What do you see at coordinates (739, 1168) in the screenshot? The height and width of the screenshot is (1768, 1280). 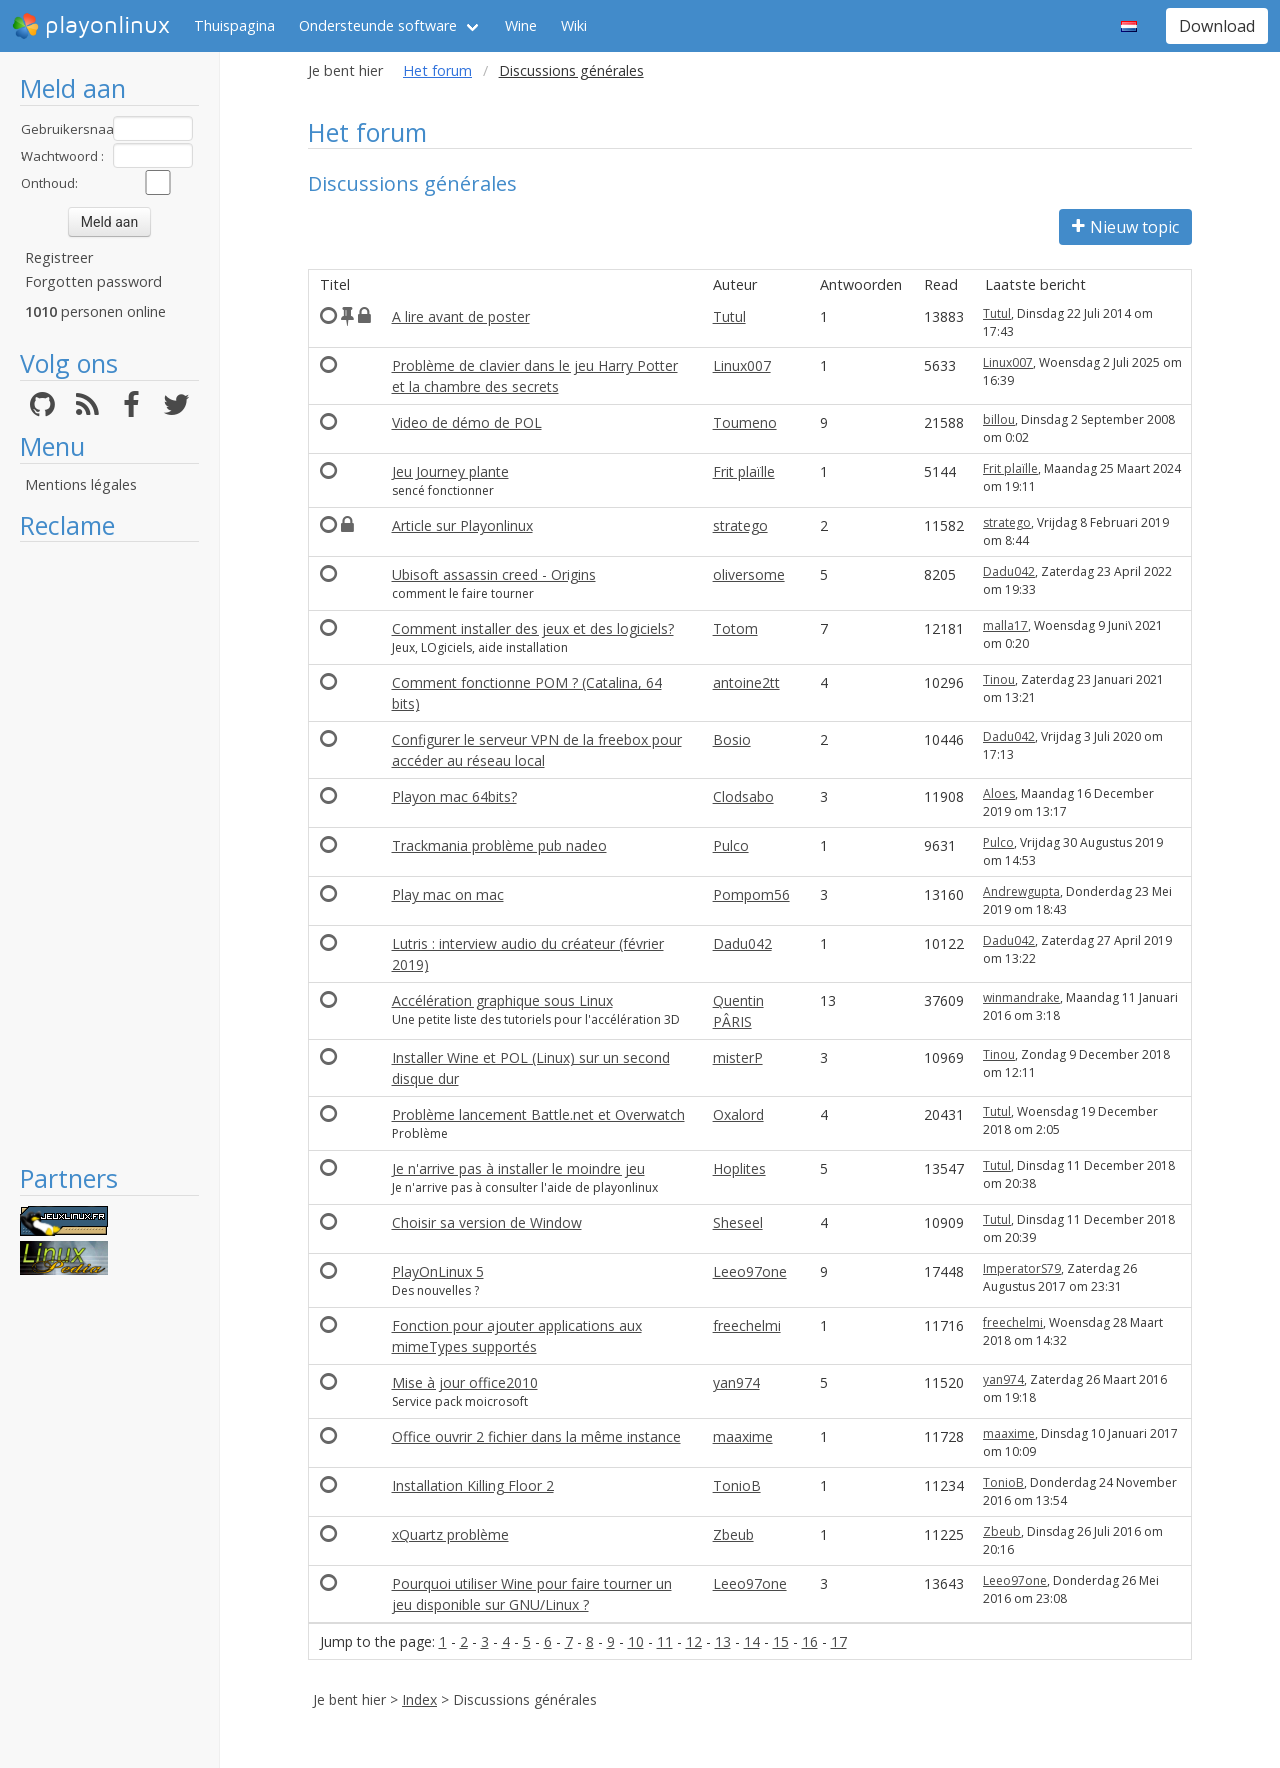 I see `Hoplites` at bounding box center [739, 1168].